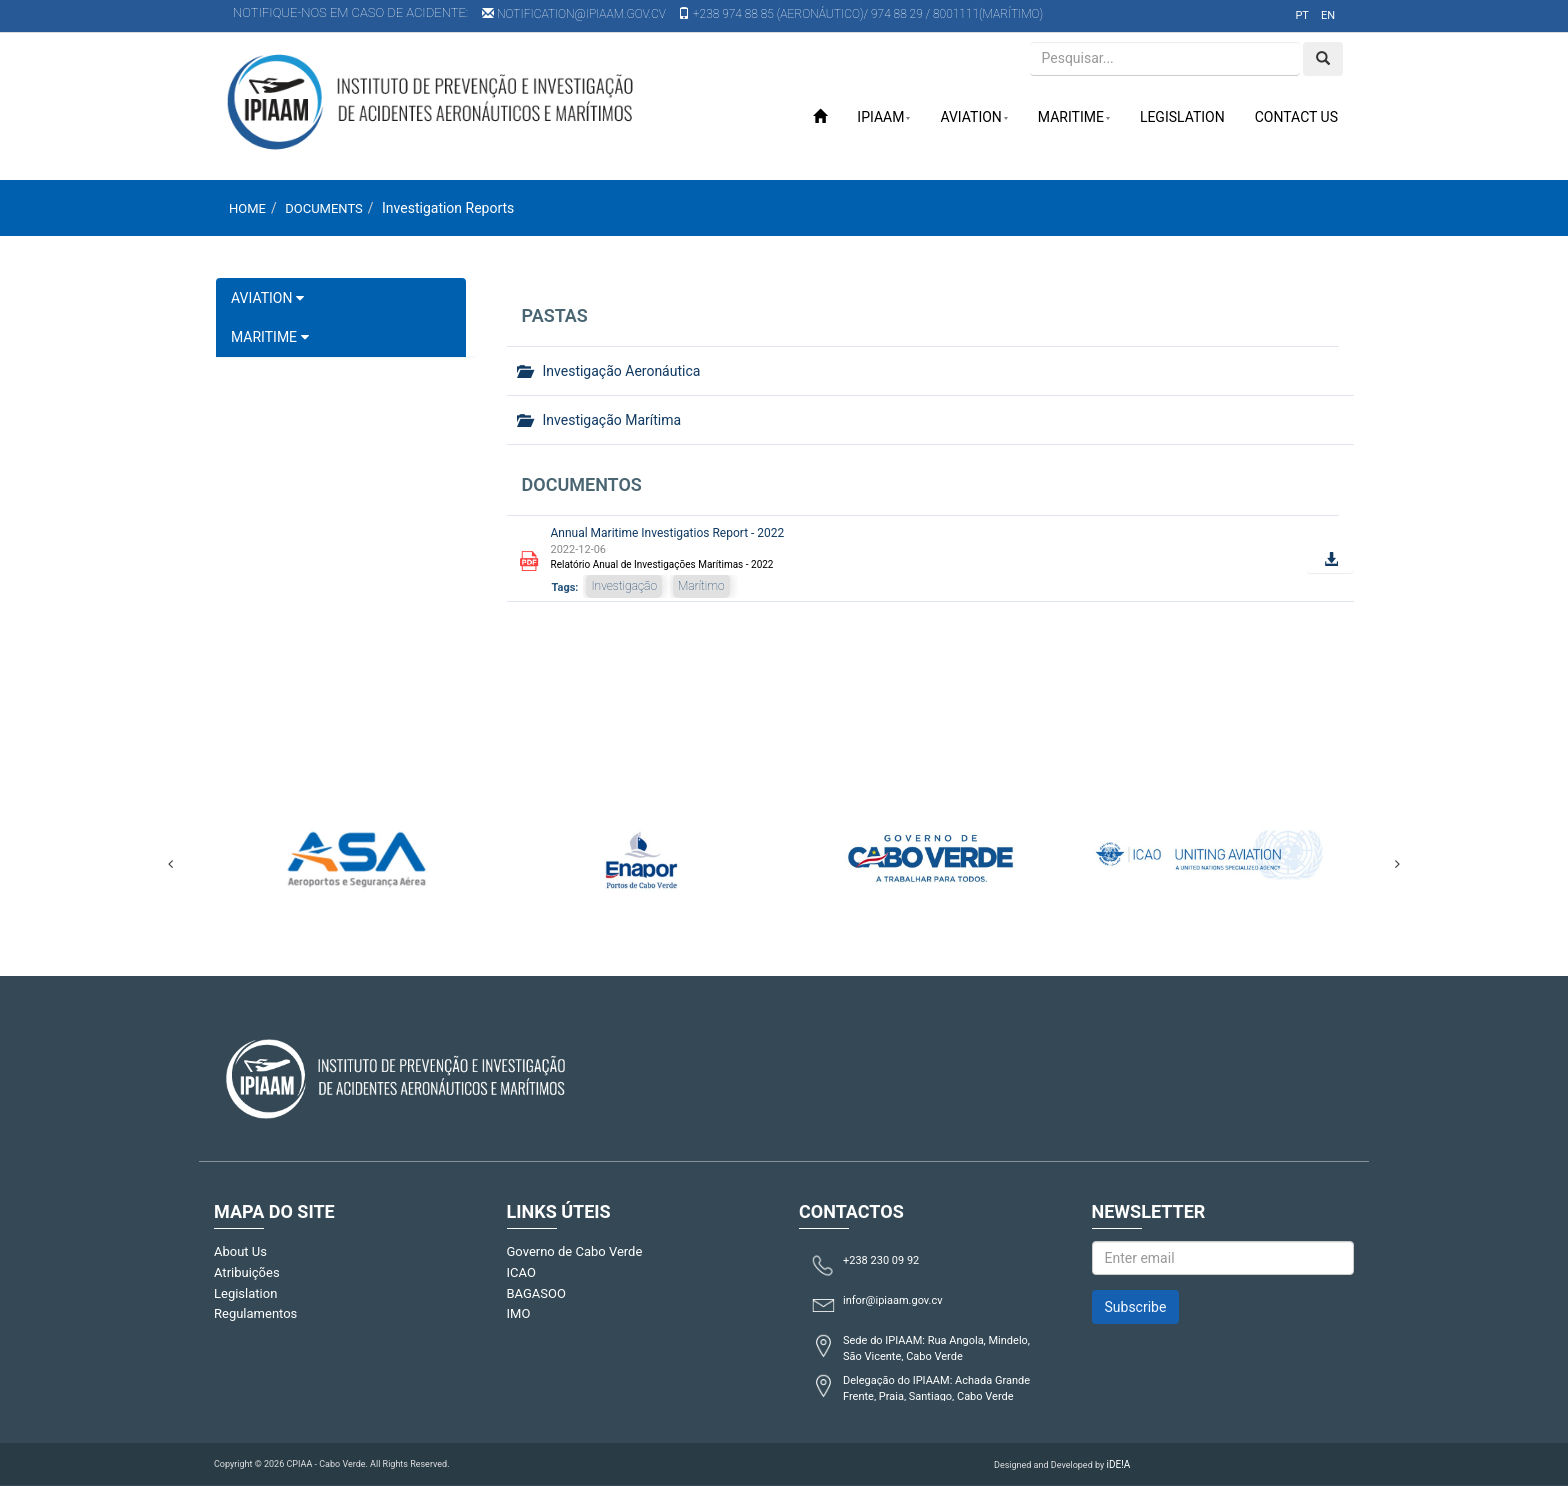  I want to click on Subscribe, so click(1136, 1307).